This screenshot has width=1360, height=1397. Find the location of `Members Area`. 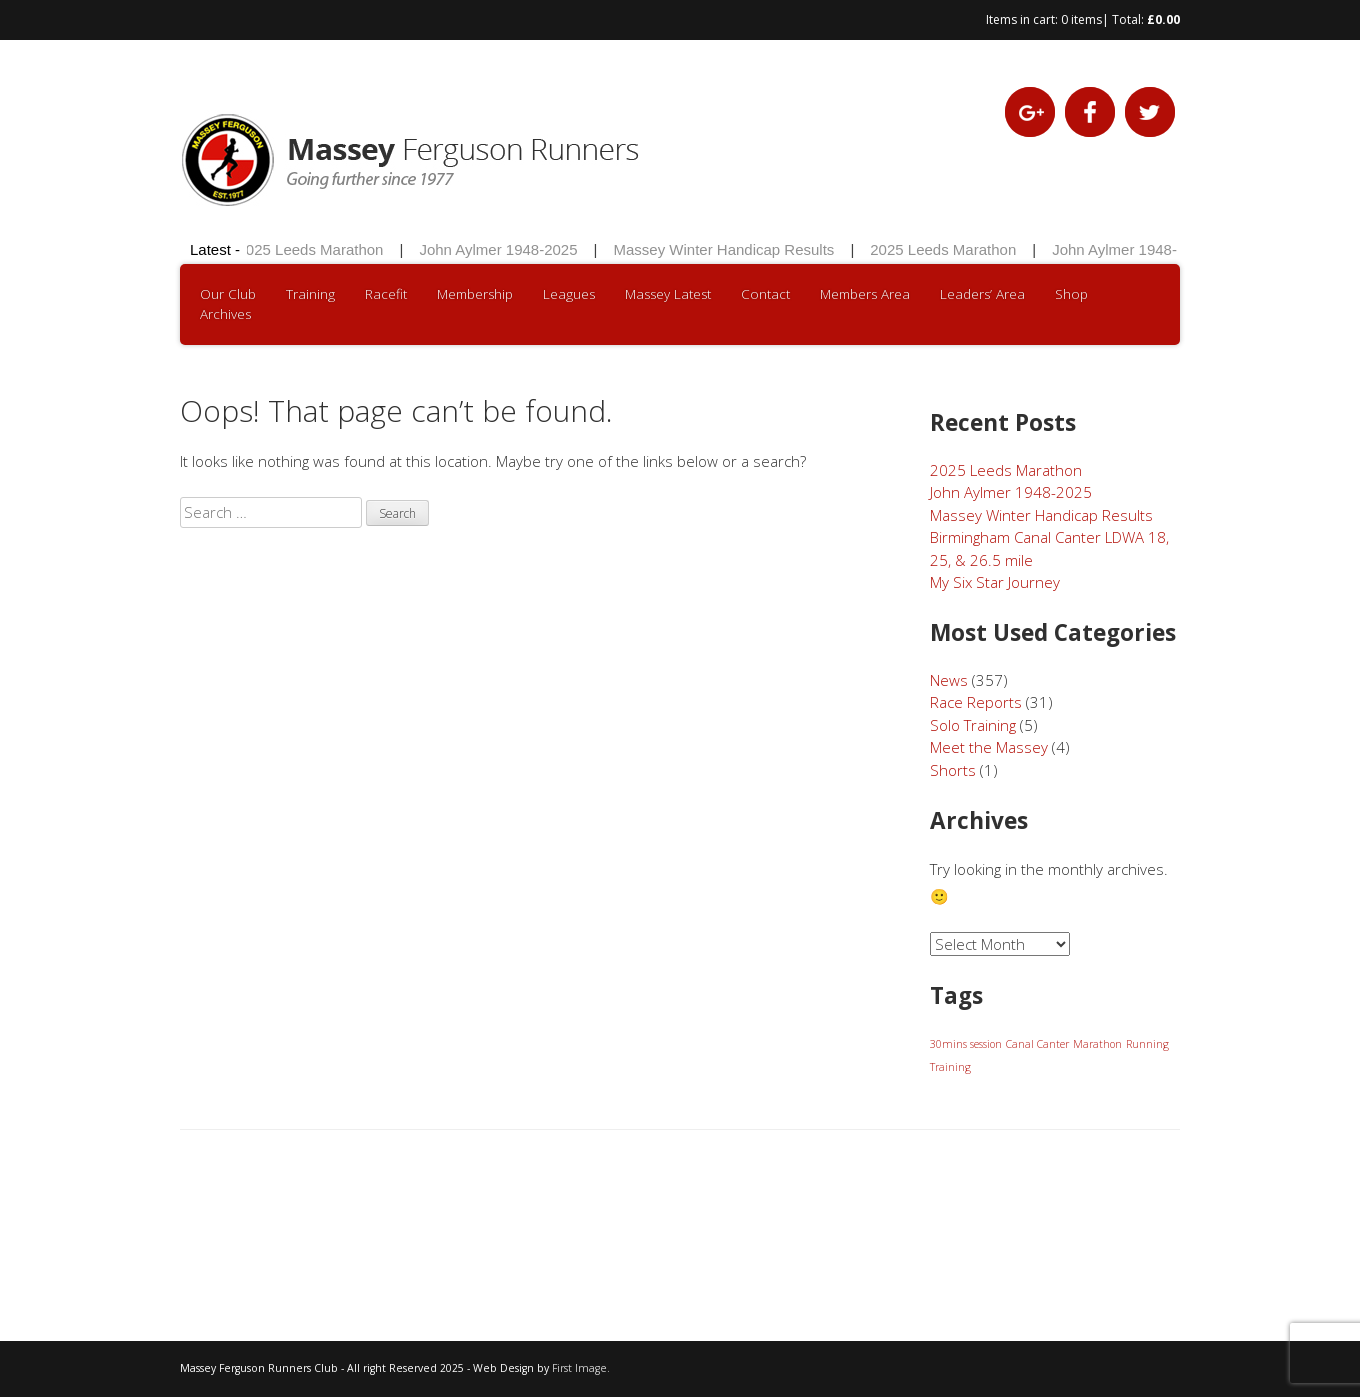

Members Area is located at coordinates (865, 294).